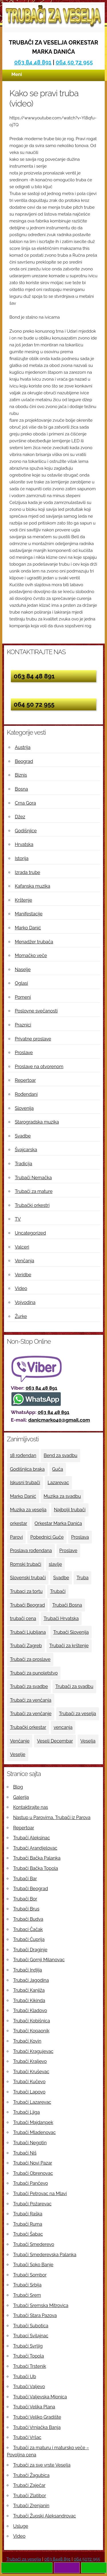 The height and width of the screenshot is (2576, 107). I want to click on Kafanska muzika, so click(32, 886).